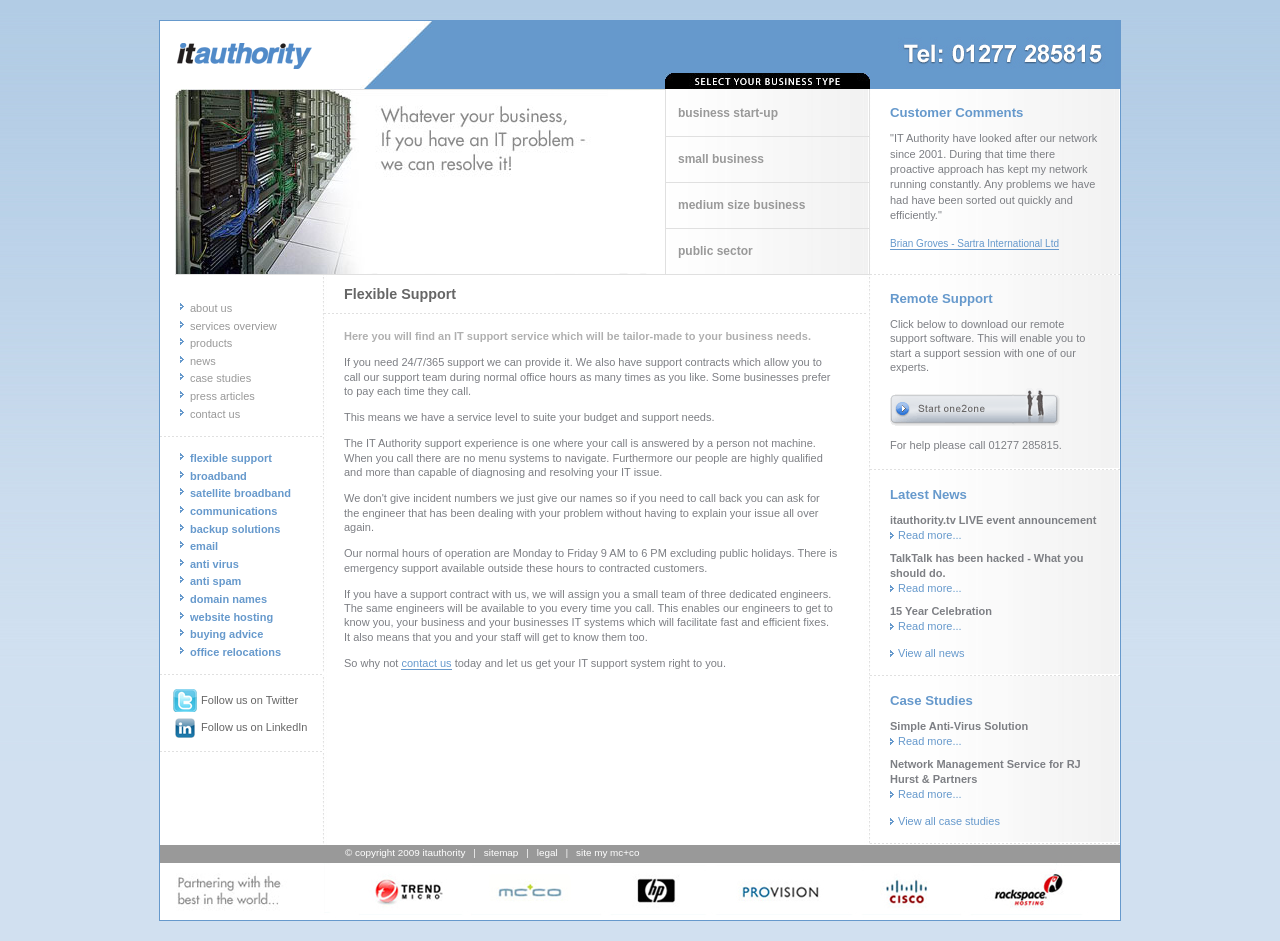 This screenshot has width=1280, height=941. I want to click on business start-up, so click(728, 113).